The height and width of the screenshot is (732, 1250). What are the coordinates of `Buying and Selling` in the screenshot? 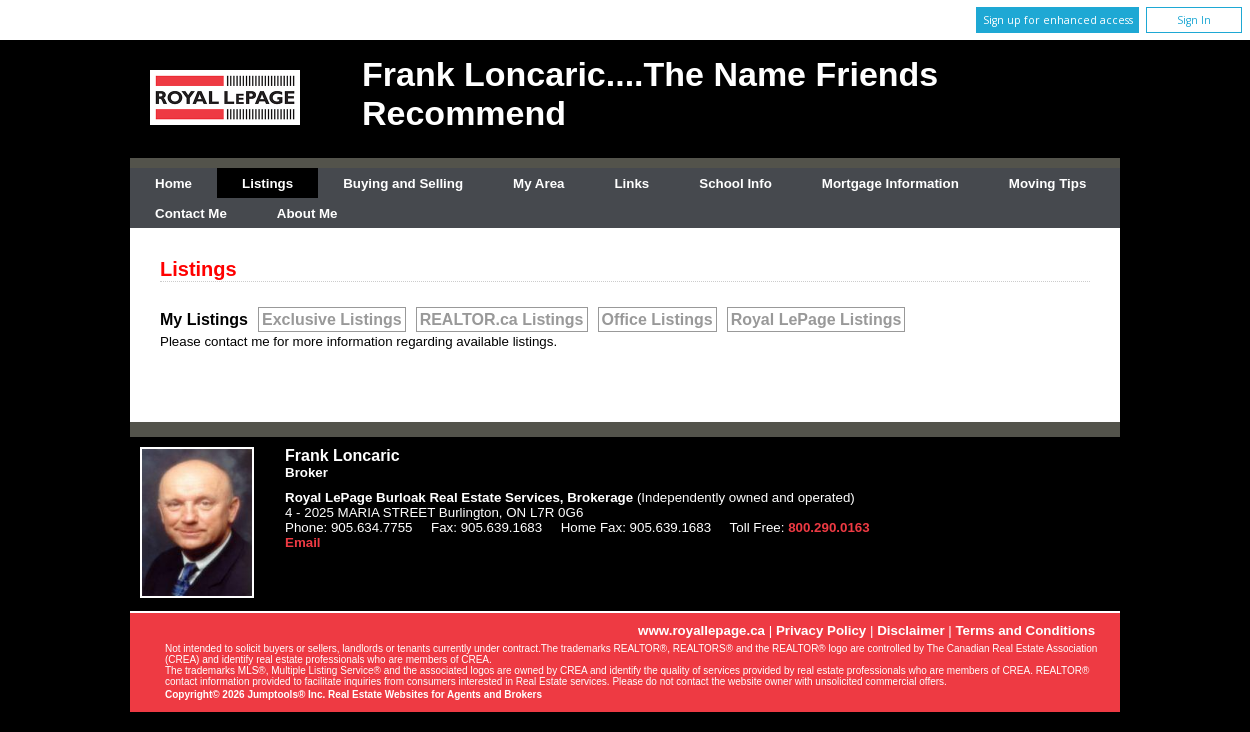 It's located at (403, 183).